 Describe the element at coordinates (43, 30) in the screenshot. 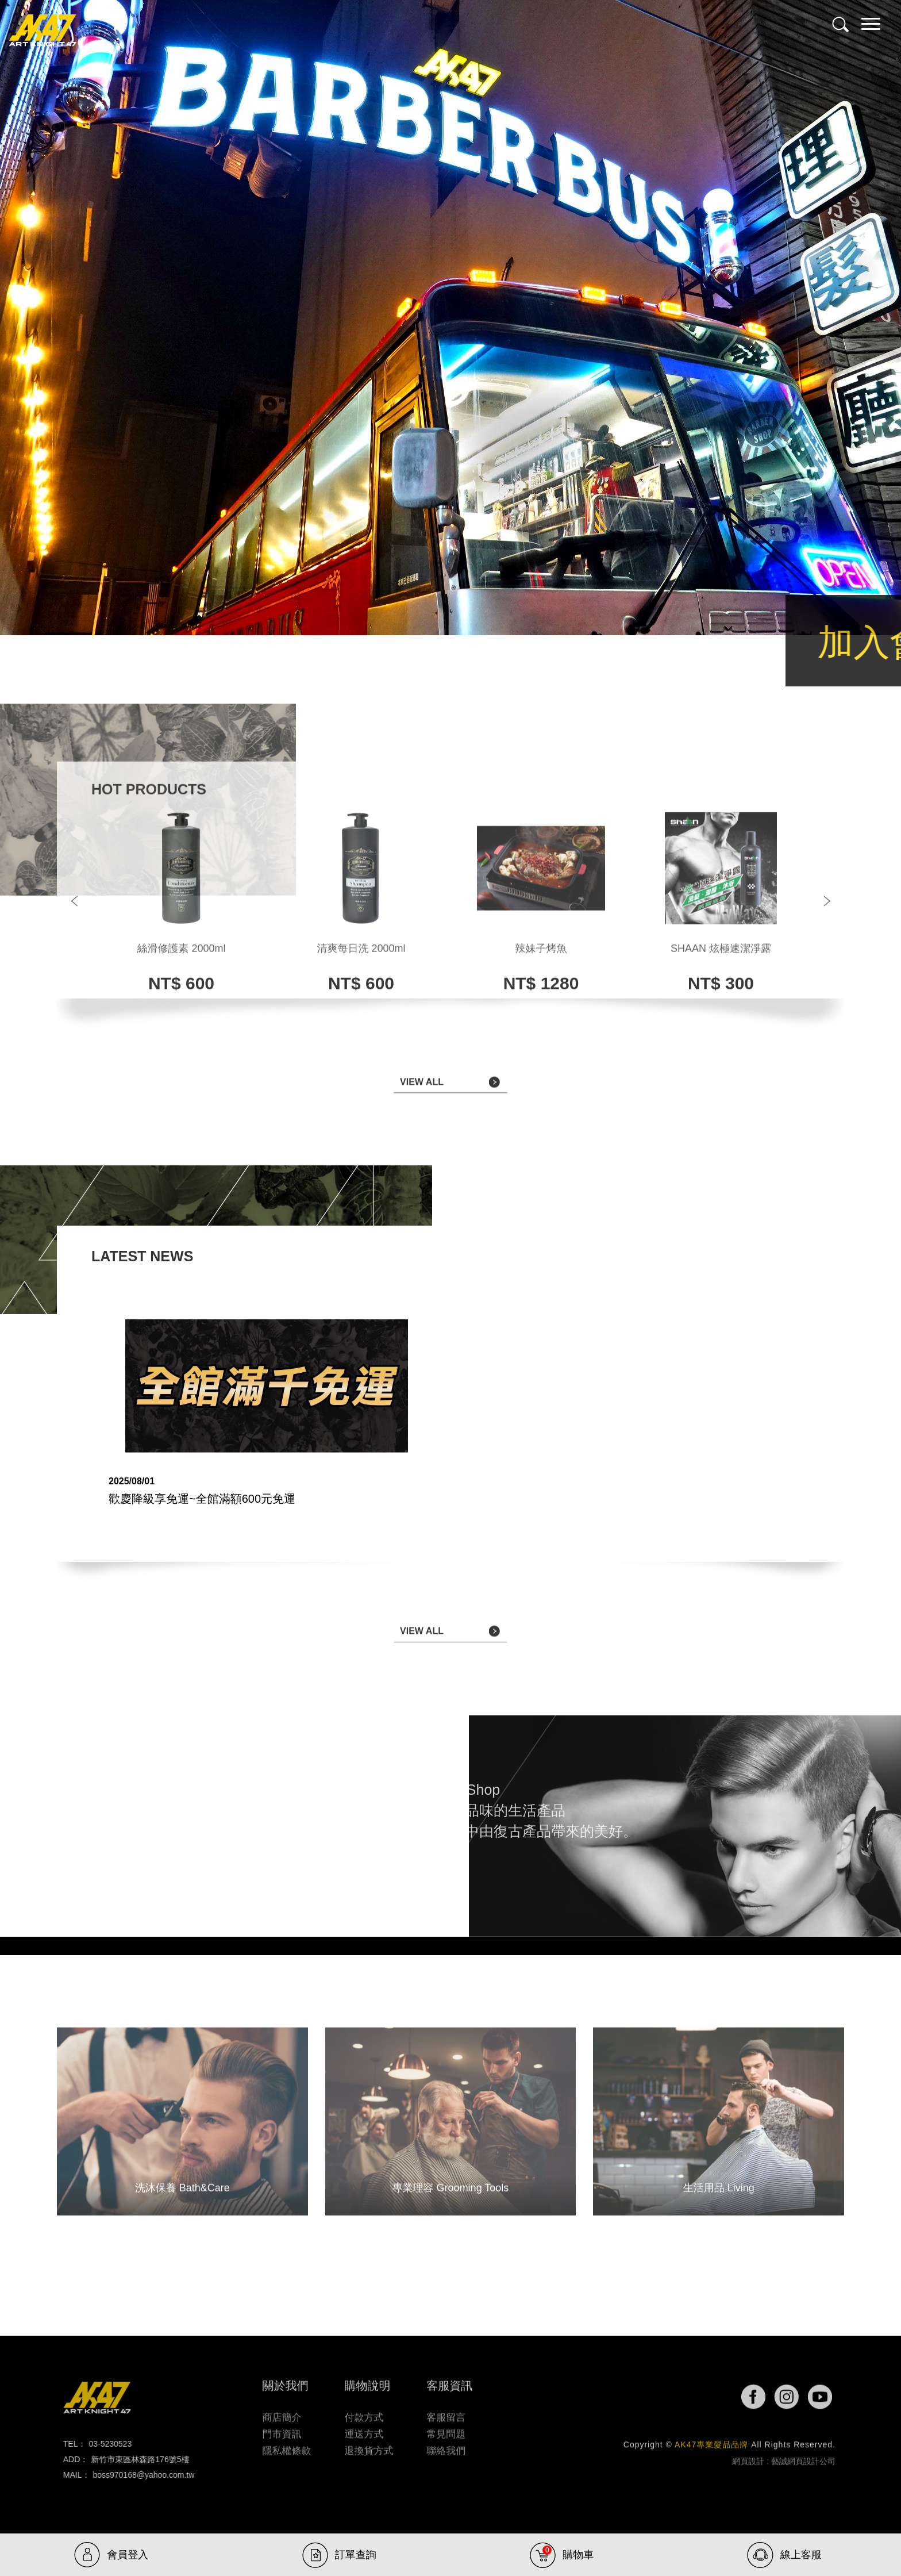

I see `AK47專業髮品品牌` at that location.